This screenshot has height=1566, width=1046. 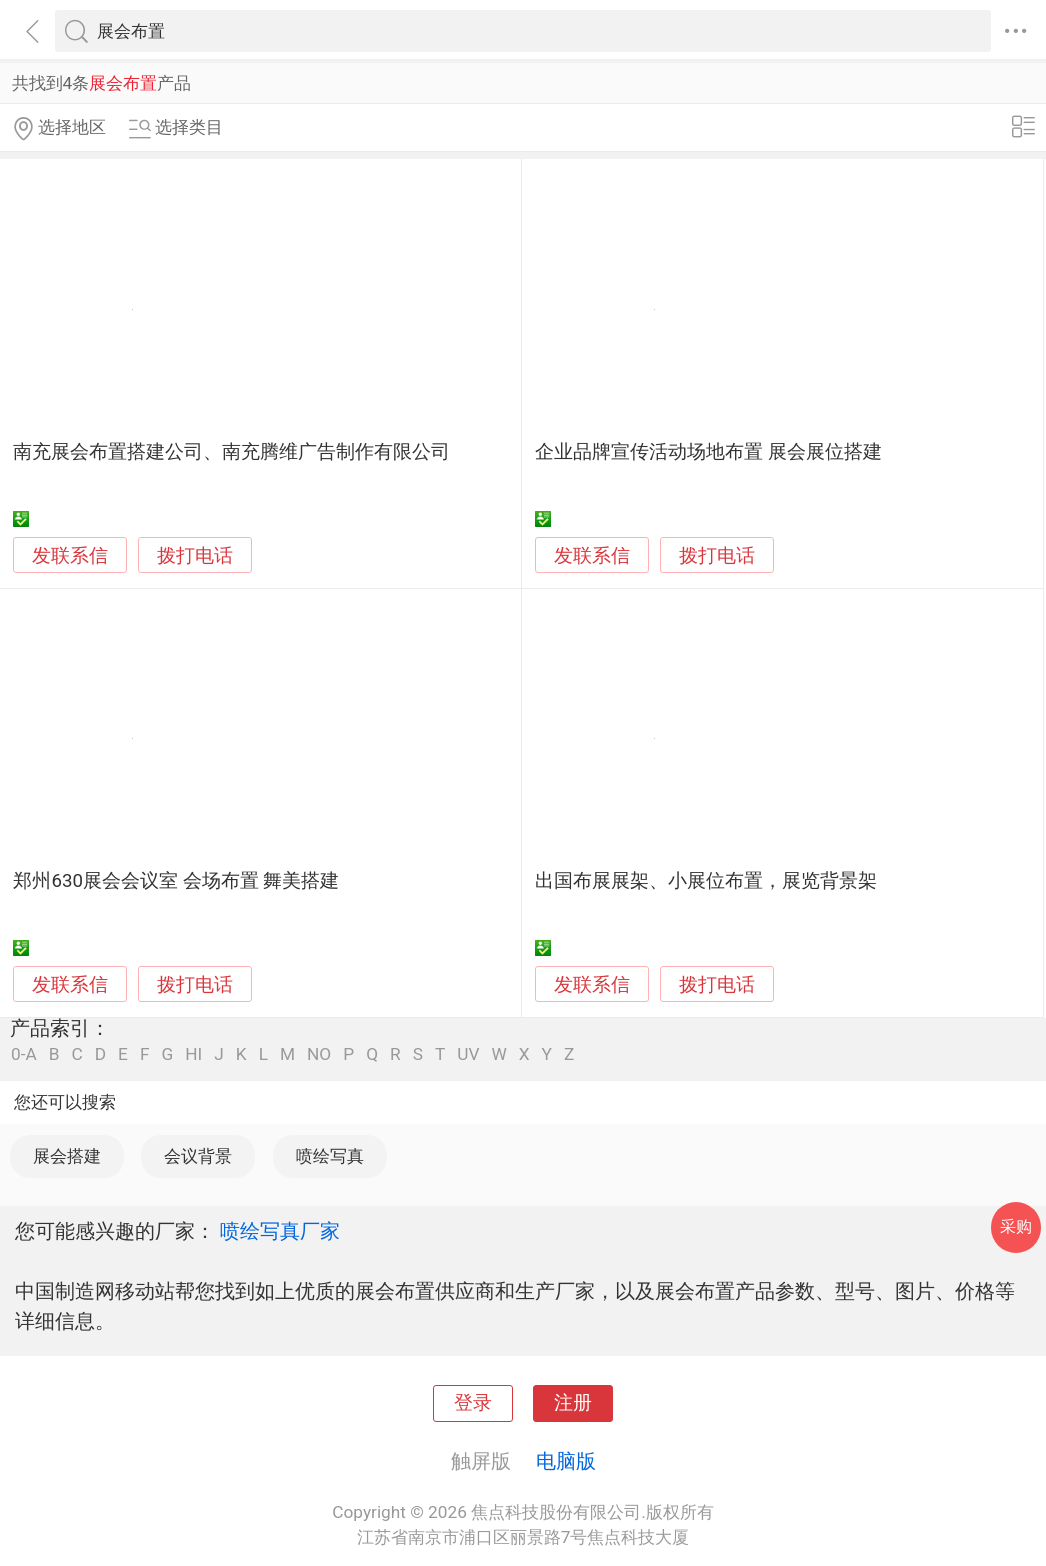 I want to click on 喷绘写真厂家, so click(x=280, y=1231).